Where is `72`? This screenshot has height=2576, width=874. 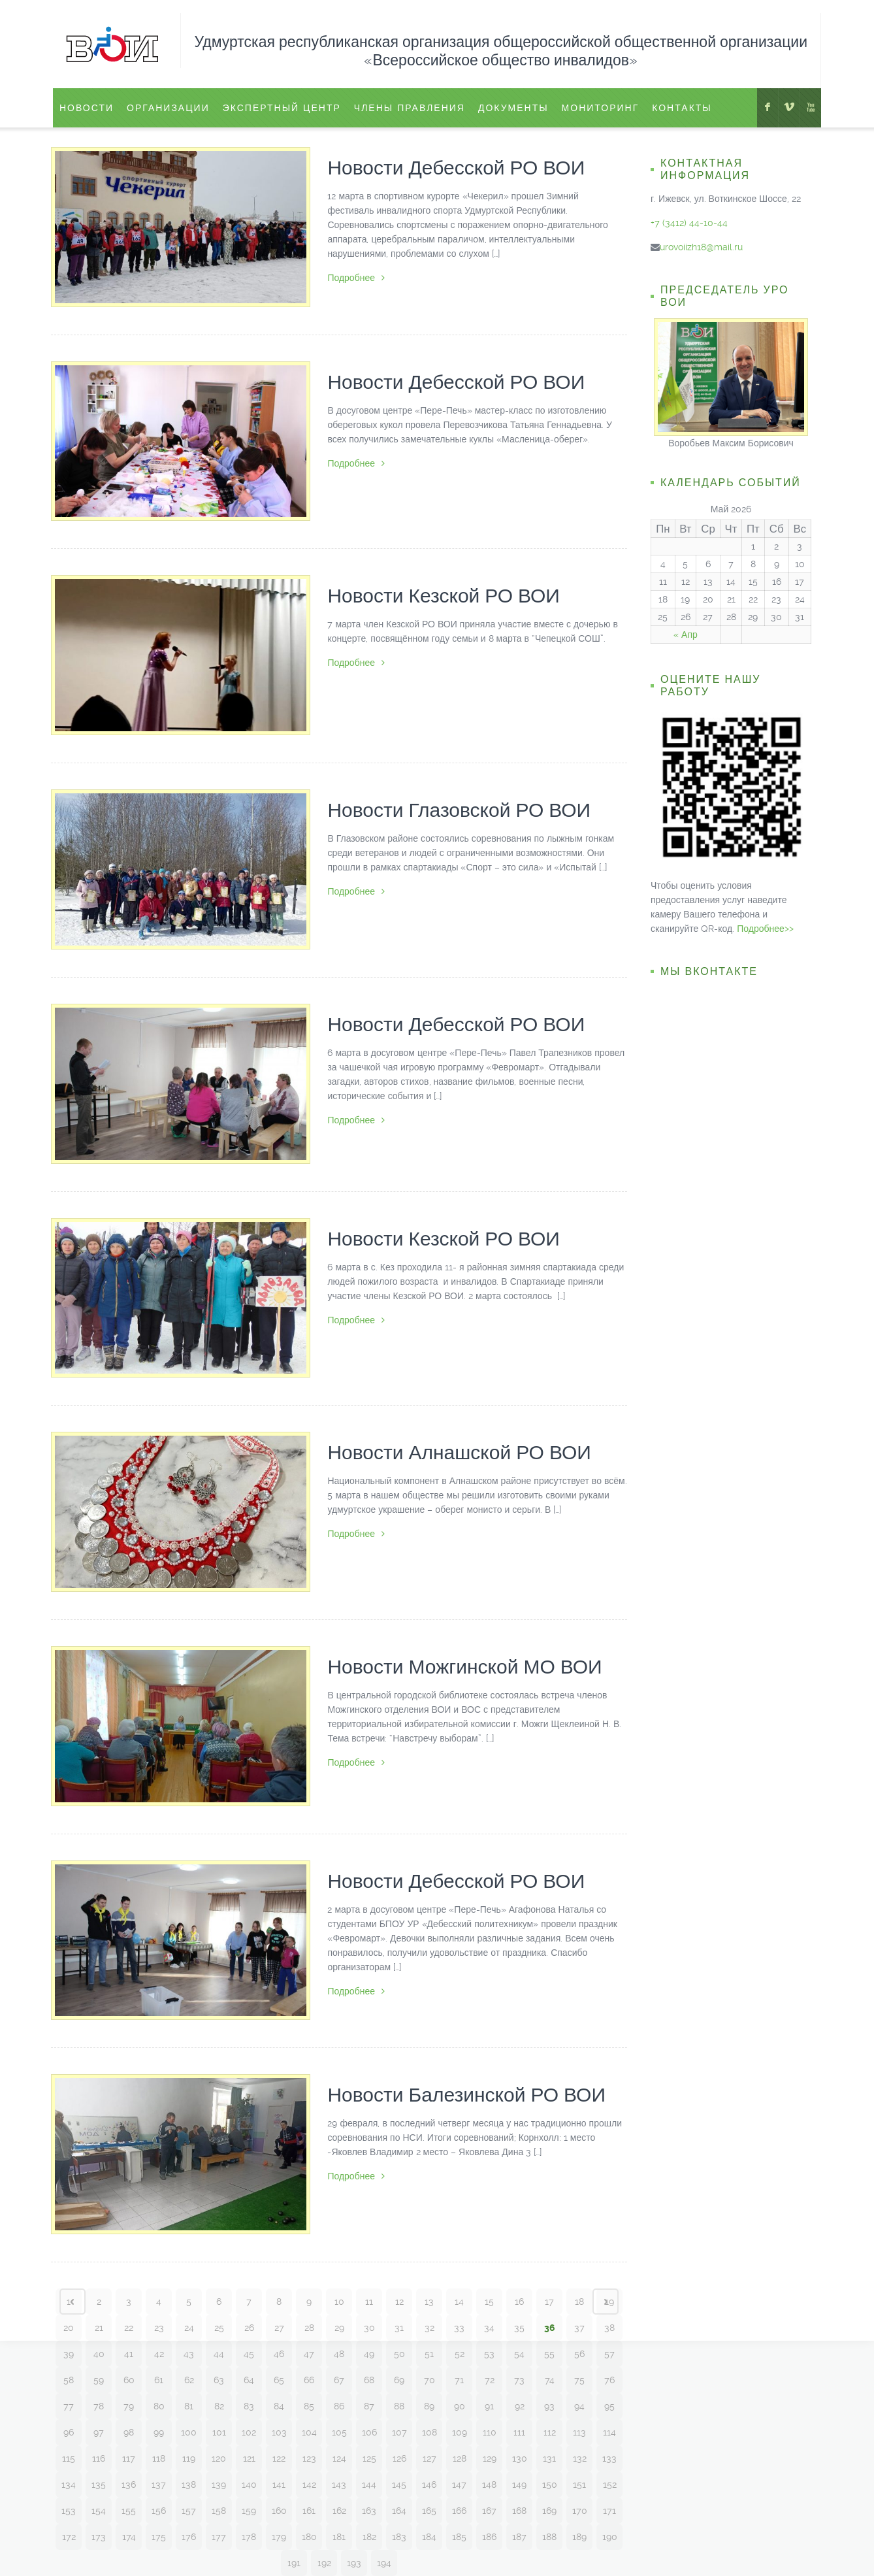 72 is located at coordinates (489, 2380).